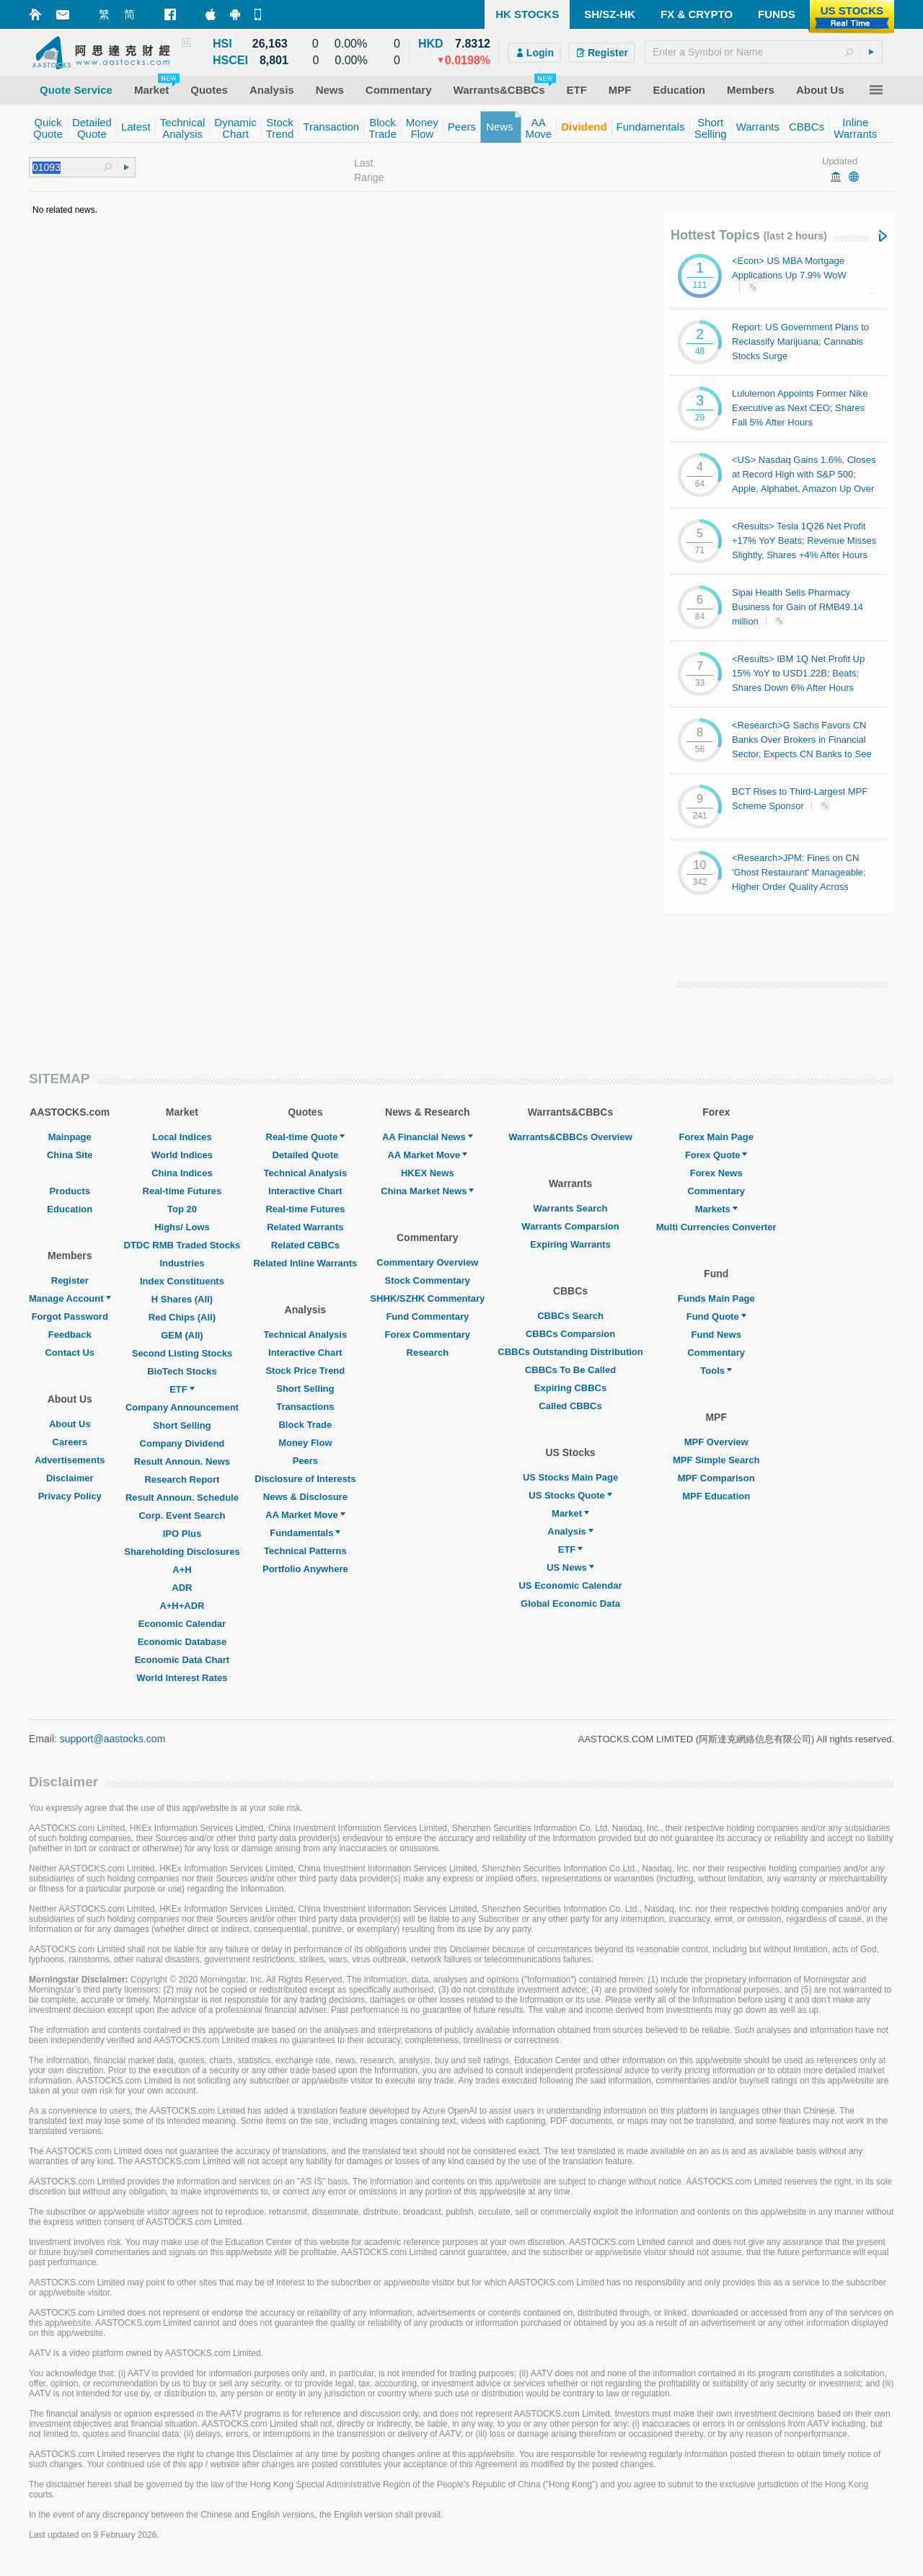 This screenshot has height=2576, width=923. What do you see at coordinates (305, 1227) in the screenshot?
I see `Related Warrants` at bounding box center [305, 1227].